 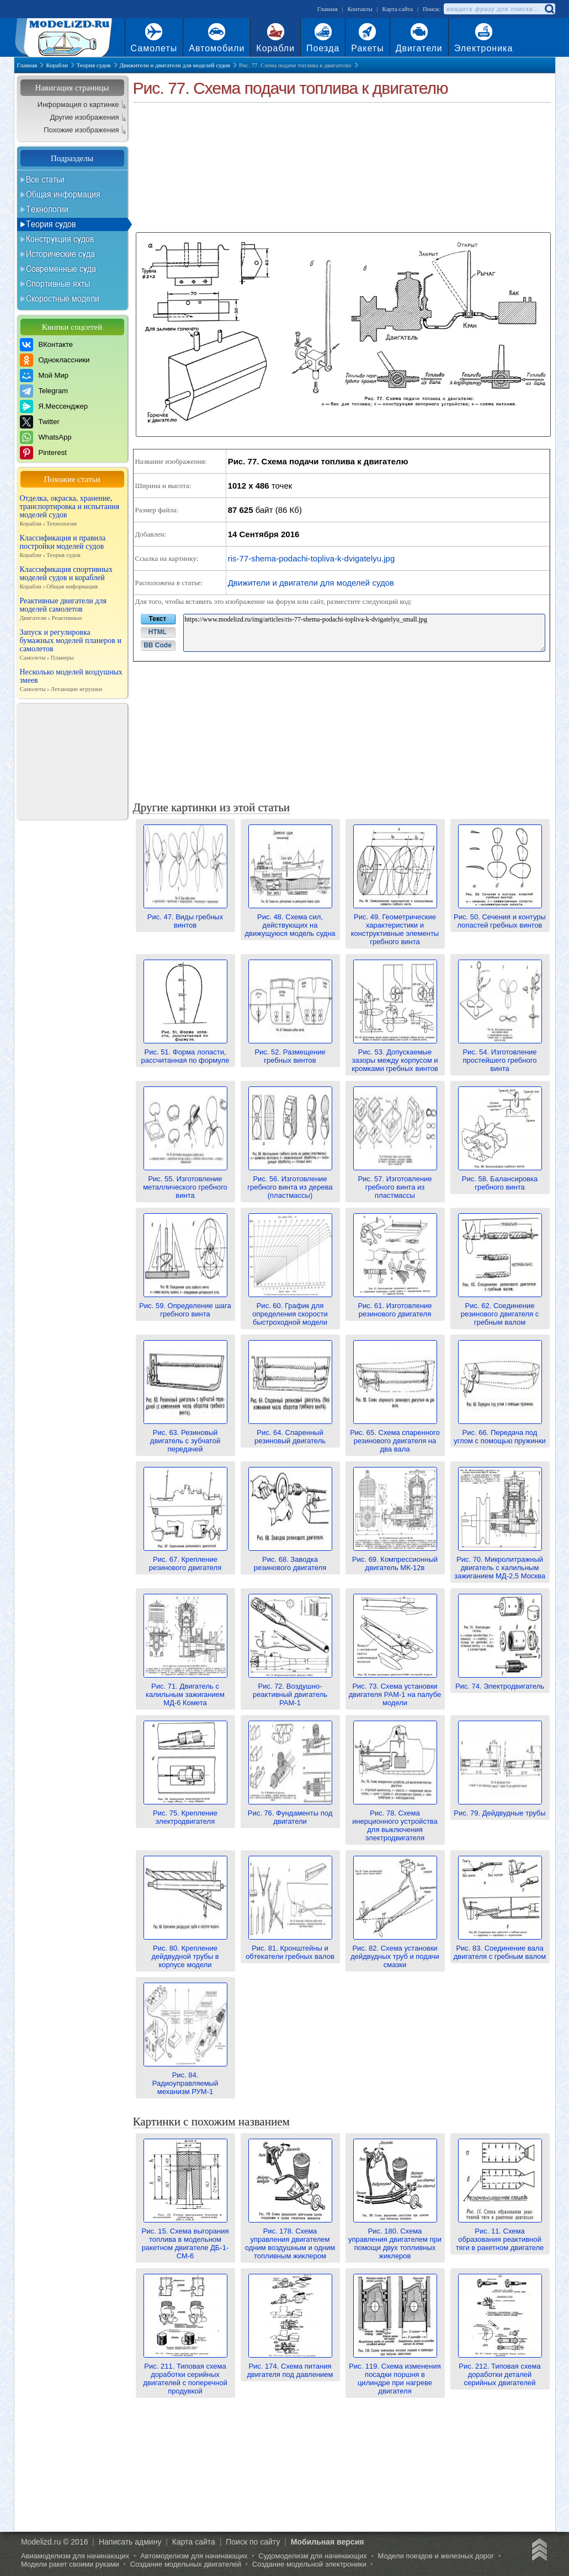 What do you see at coordinates (312, 2556) in the screenshot?
I see `Судомоделизм для начинающих` at bounding box center [312, 2556].